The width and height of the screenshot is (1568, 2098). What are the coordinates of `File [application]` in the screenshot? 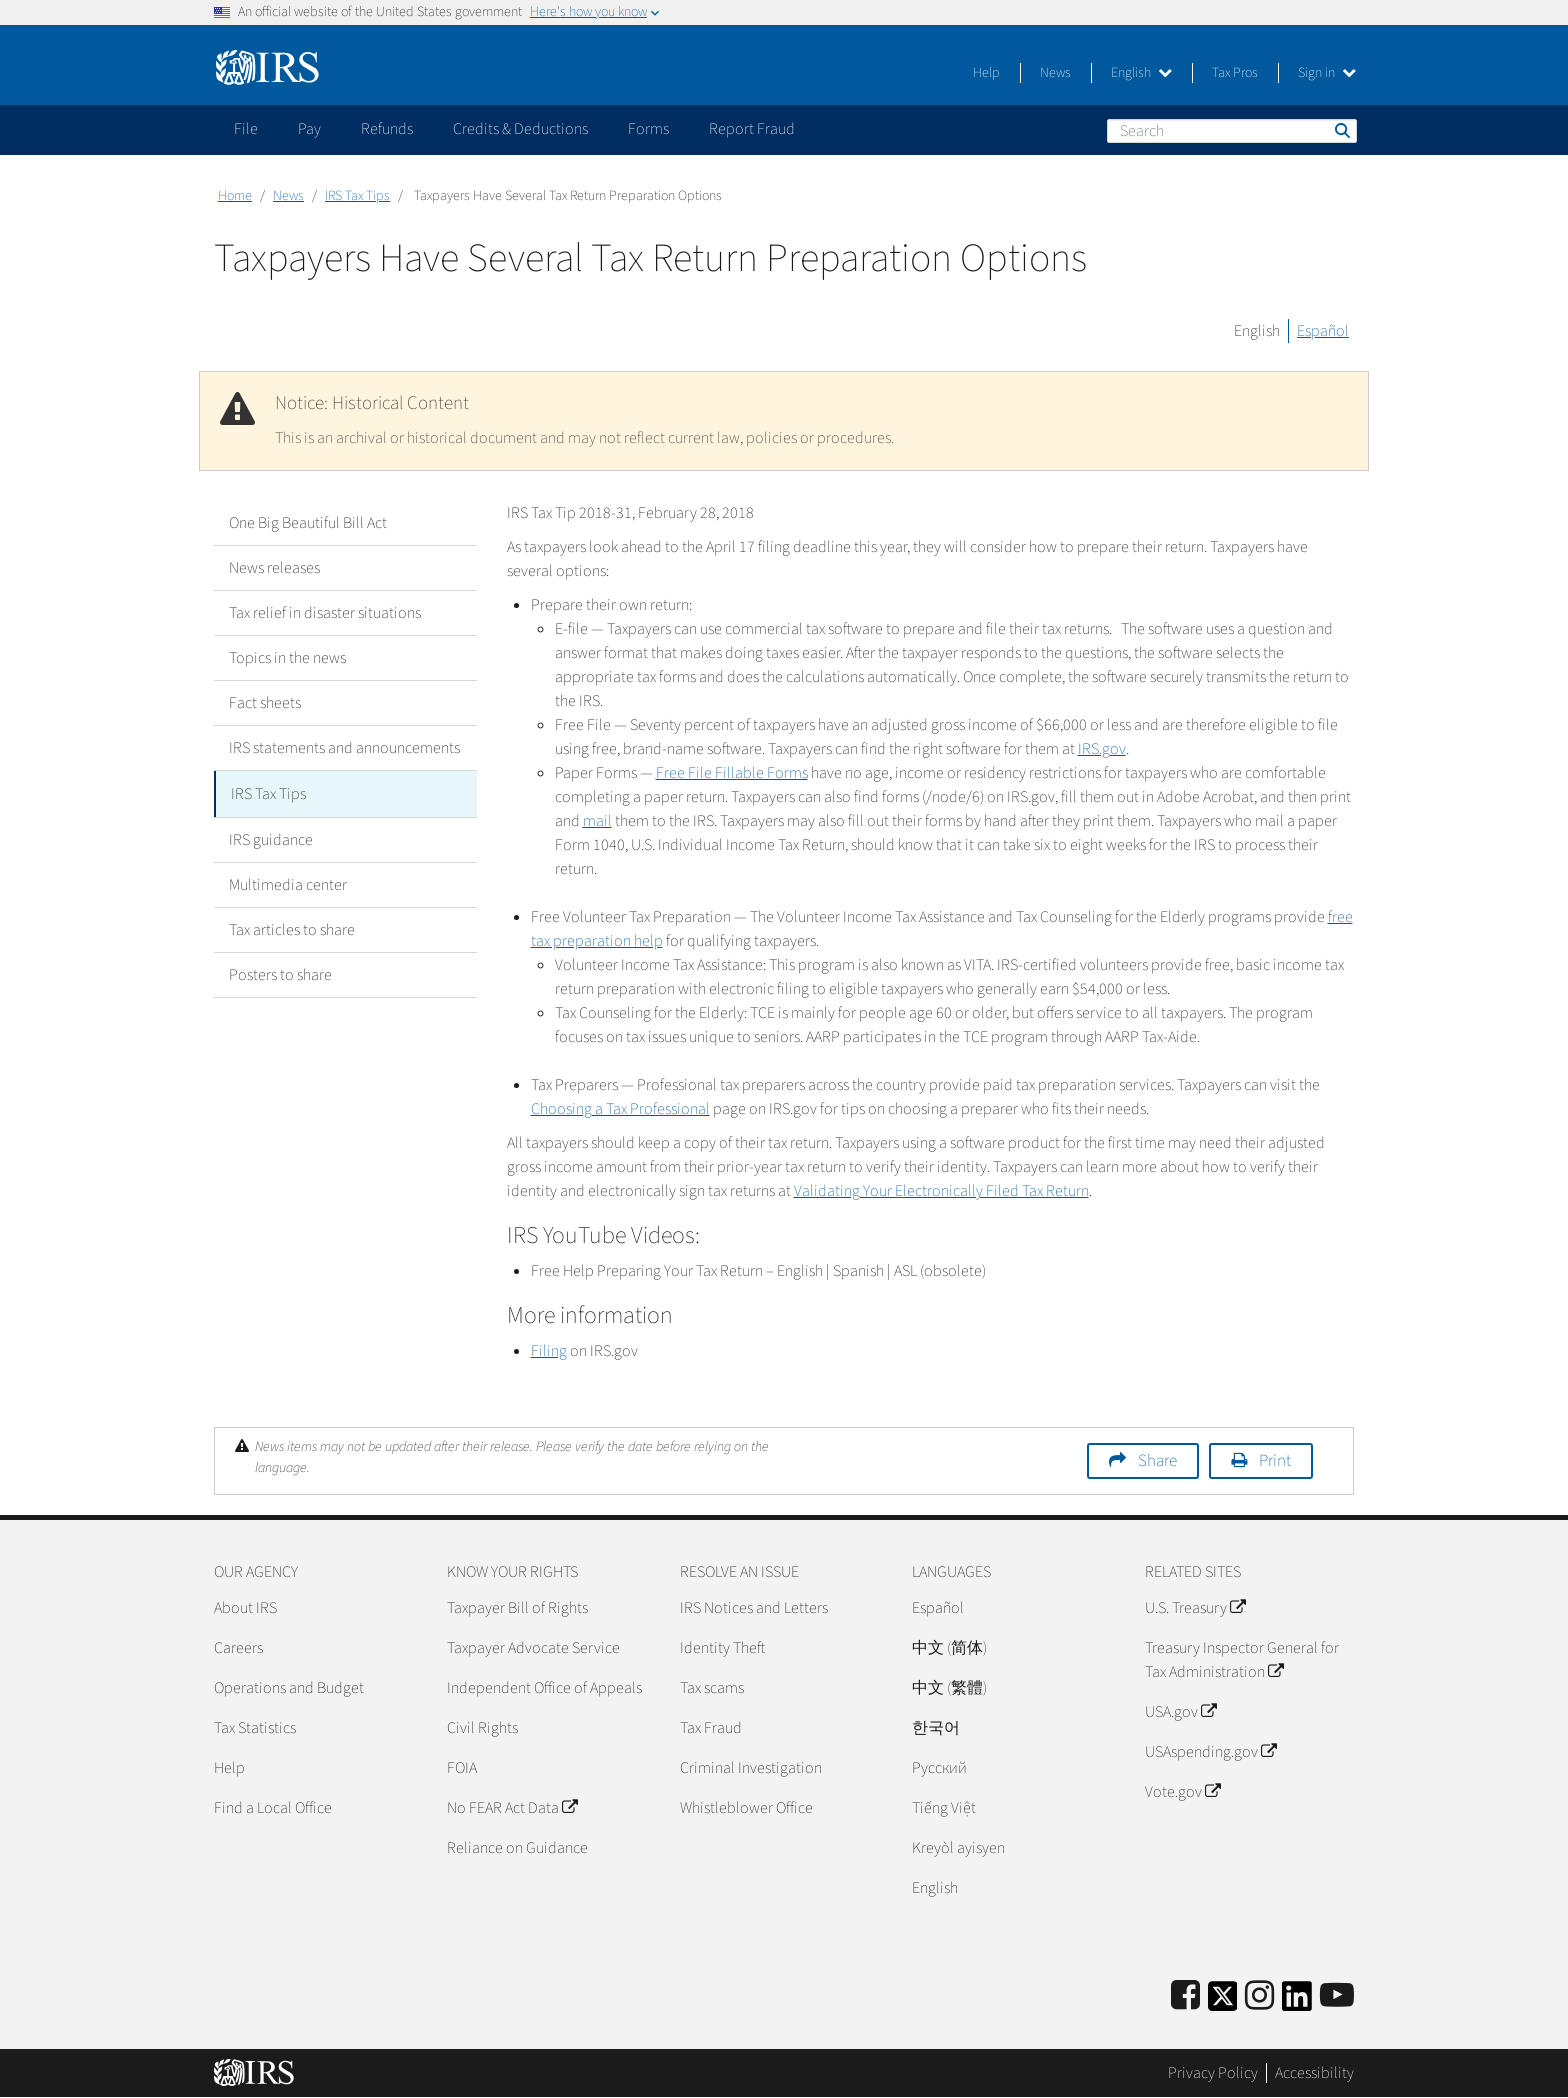 It's located at (246, 129).